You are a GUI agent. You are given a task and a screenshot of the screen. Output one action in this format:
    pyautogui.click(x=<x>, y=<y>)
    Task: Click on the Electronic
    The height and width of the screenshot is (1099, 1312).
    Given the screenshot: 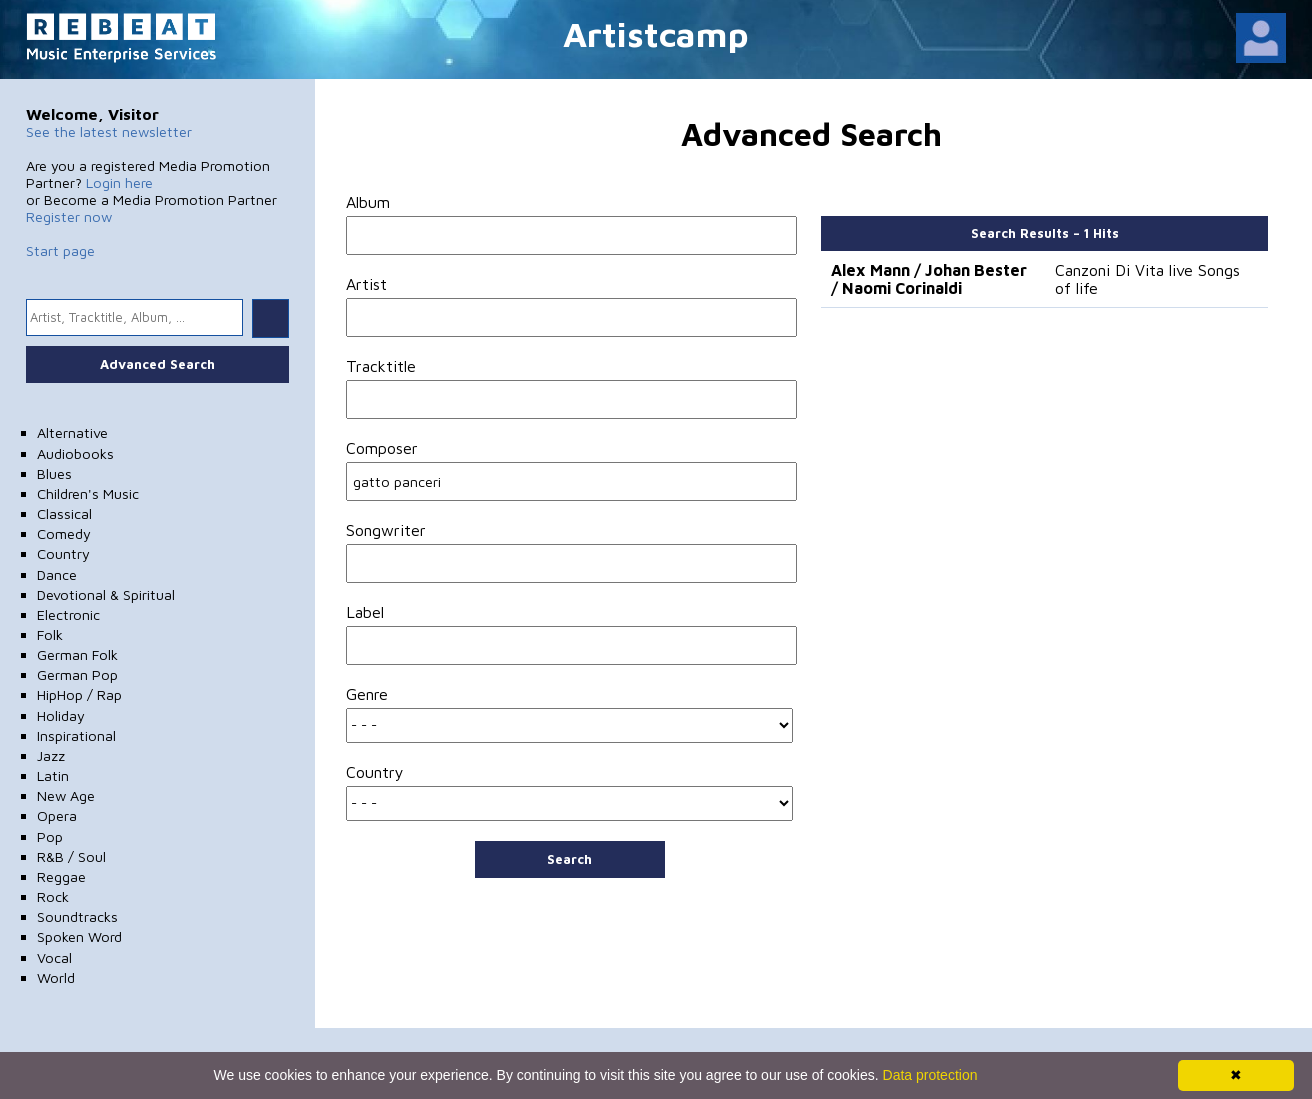 What is the action you would take?
    pyautogui.click(x=68, y=614)
    